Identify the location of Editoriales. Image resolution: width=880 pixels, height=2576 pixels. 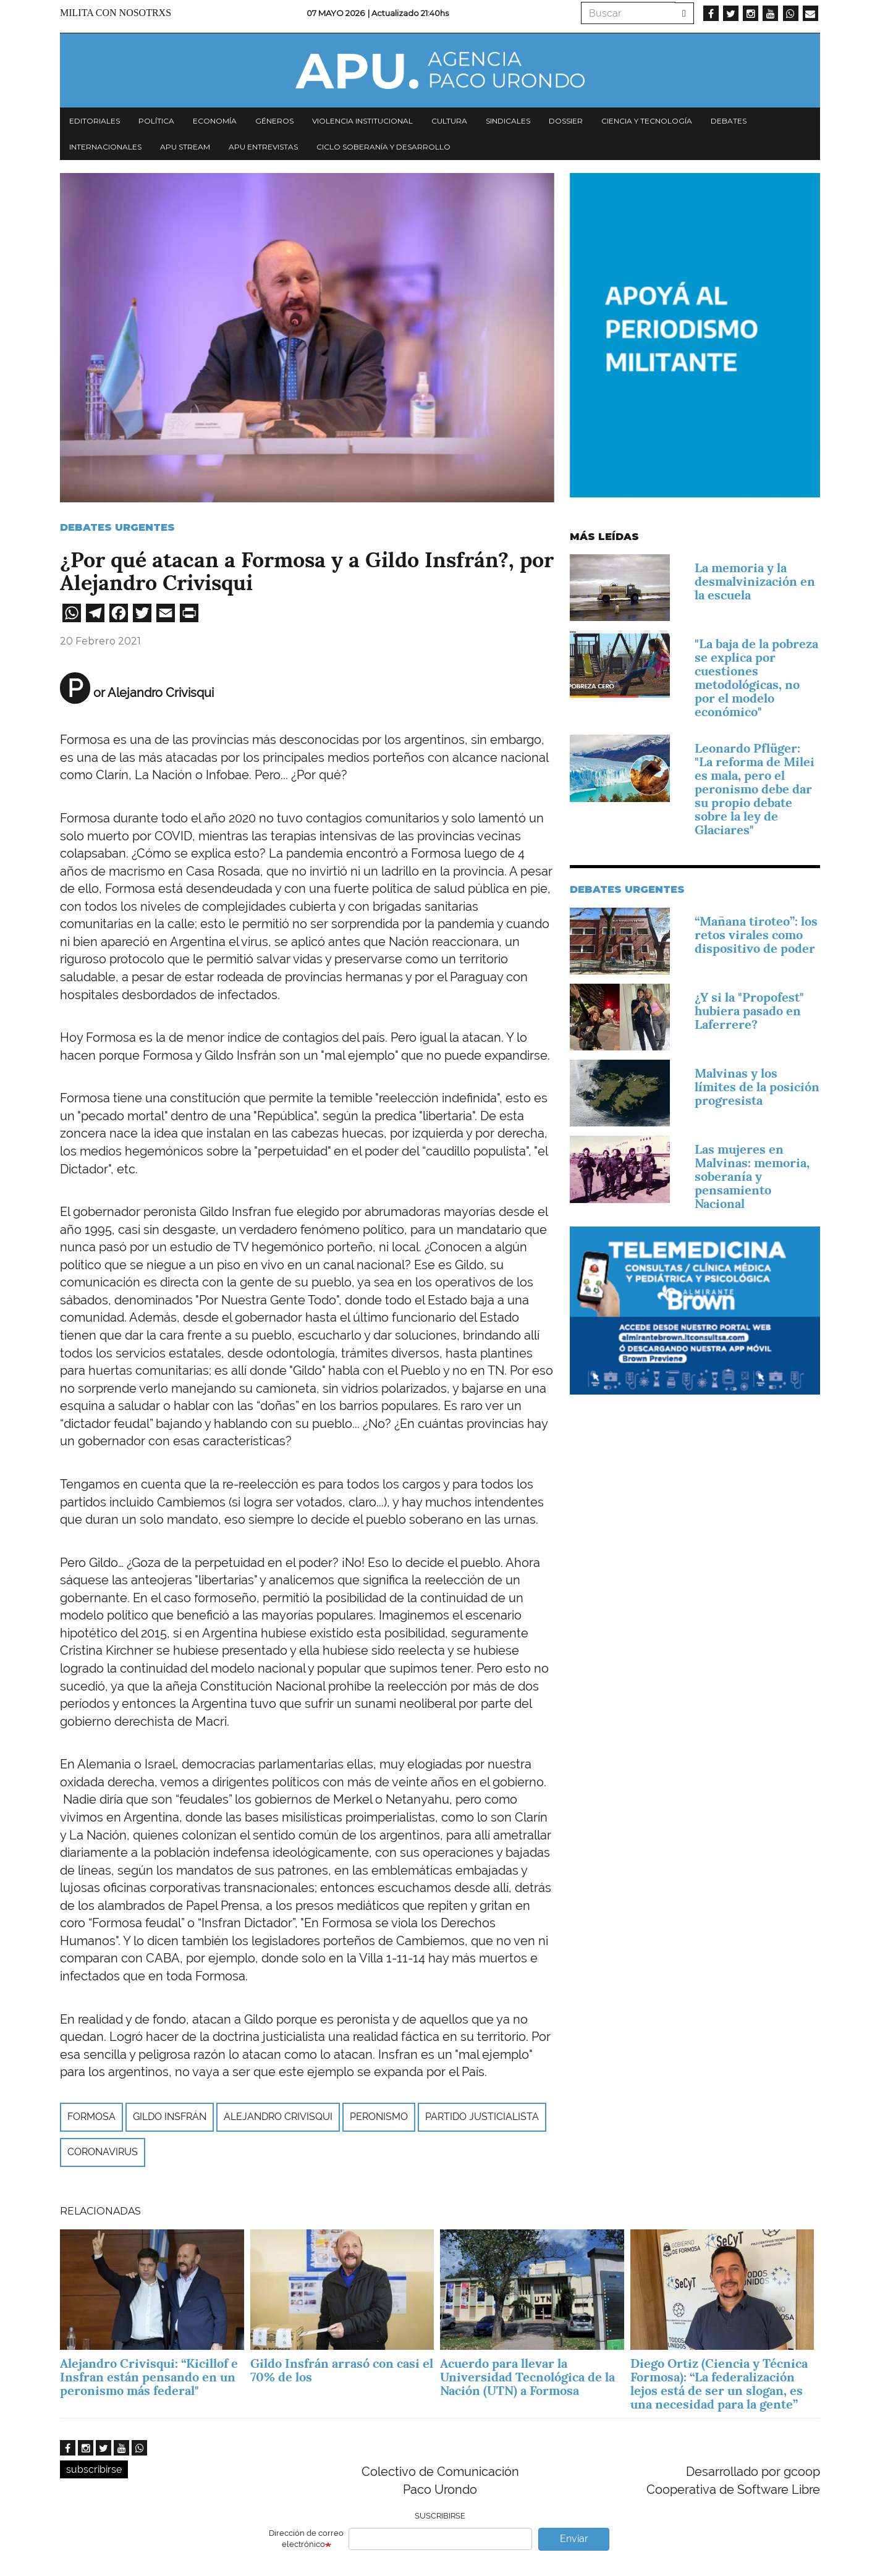
(94, 120).